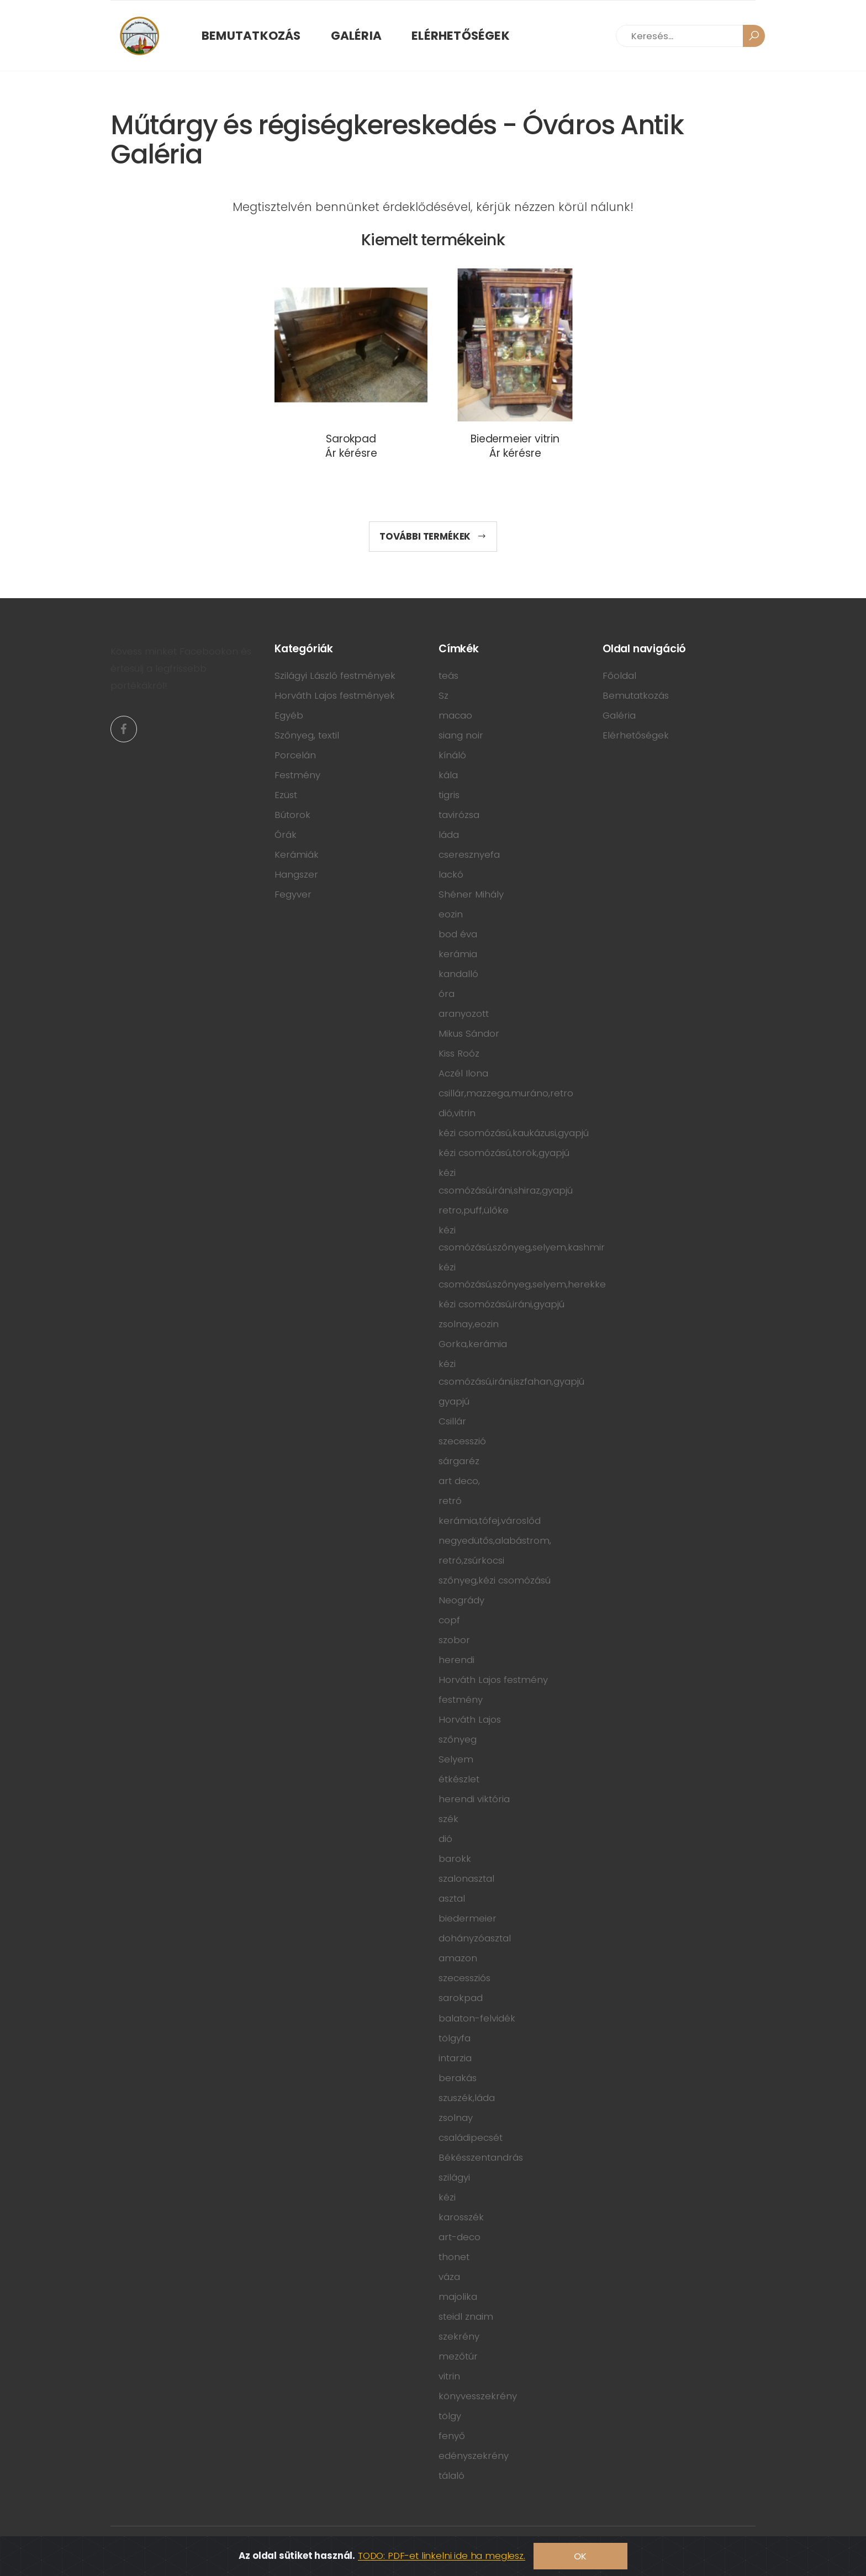 The height and width of the screenshot is (2576, 866). I want to click on szobor, so click(454, 1639).